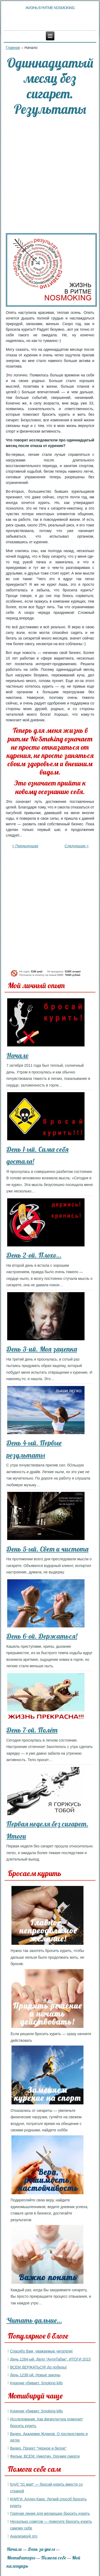 This screenshot has height=2576, width=100. Describe the element at coordinates (45, 2456) in the screenshot. I see `Фильм. ВСЕМ. Никотин. Оружие смерти` at that location.